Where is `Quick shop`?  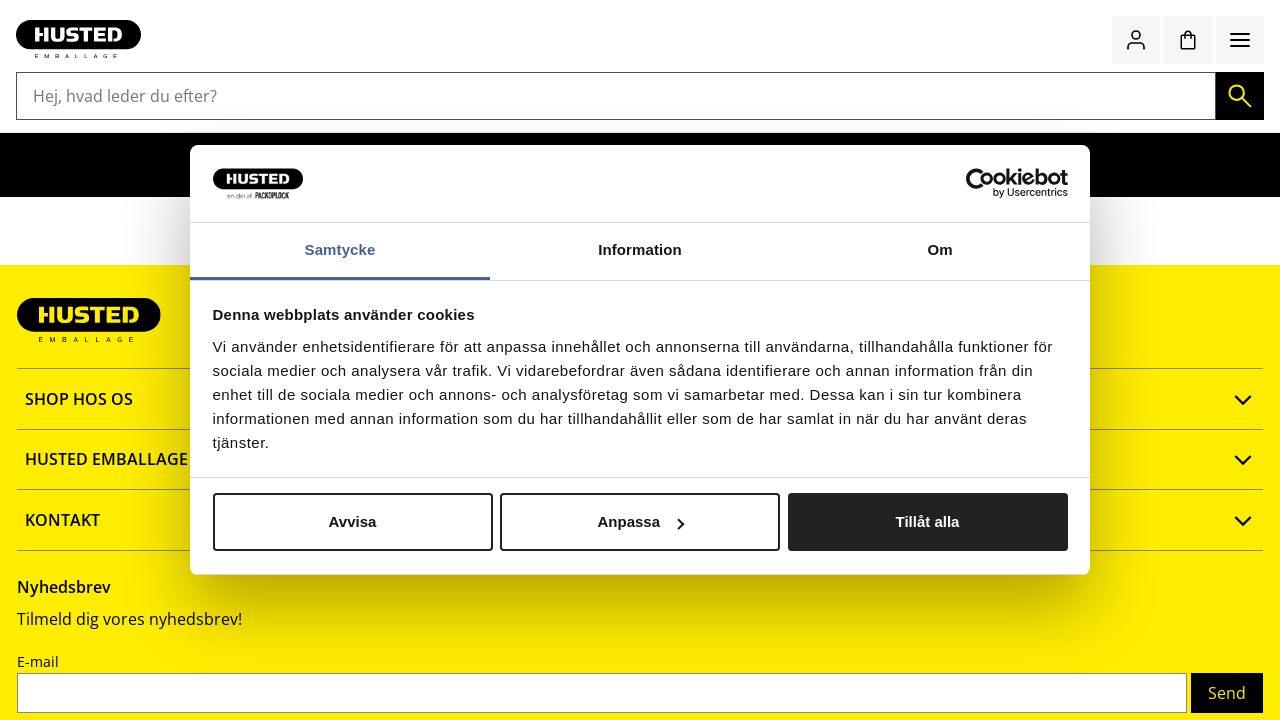 Quick shop is located at coordinates (1030, 67).